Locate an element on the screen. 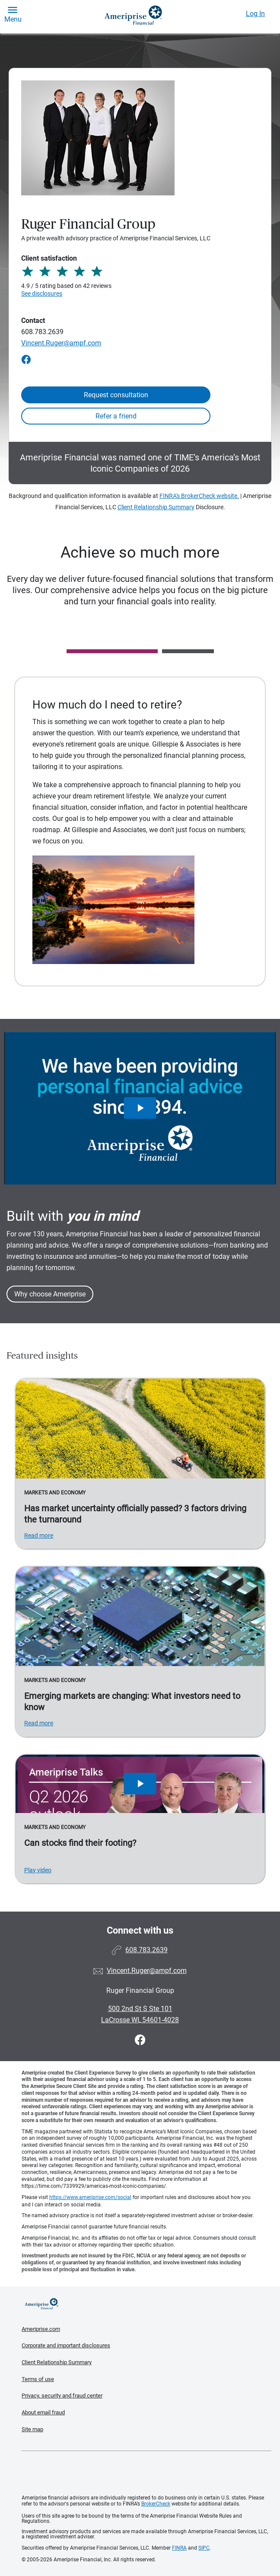 This screenshot has width=280, height=2576. About email fraud is located at coordinates (43, 2412).